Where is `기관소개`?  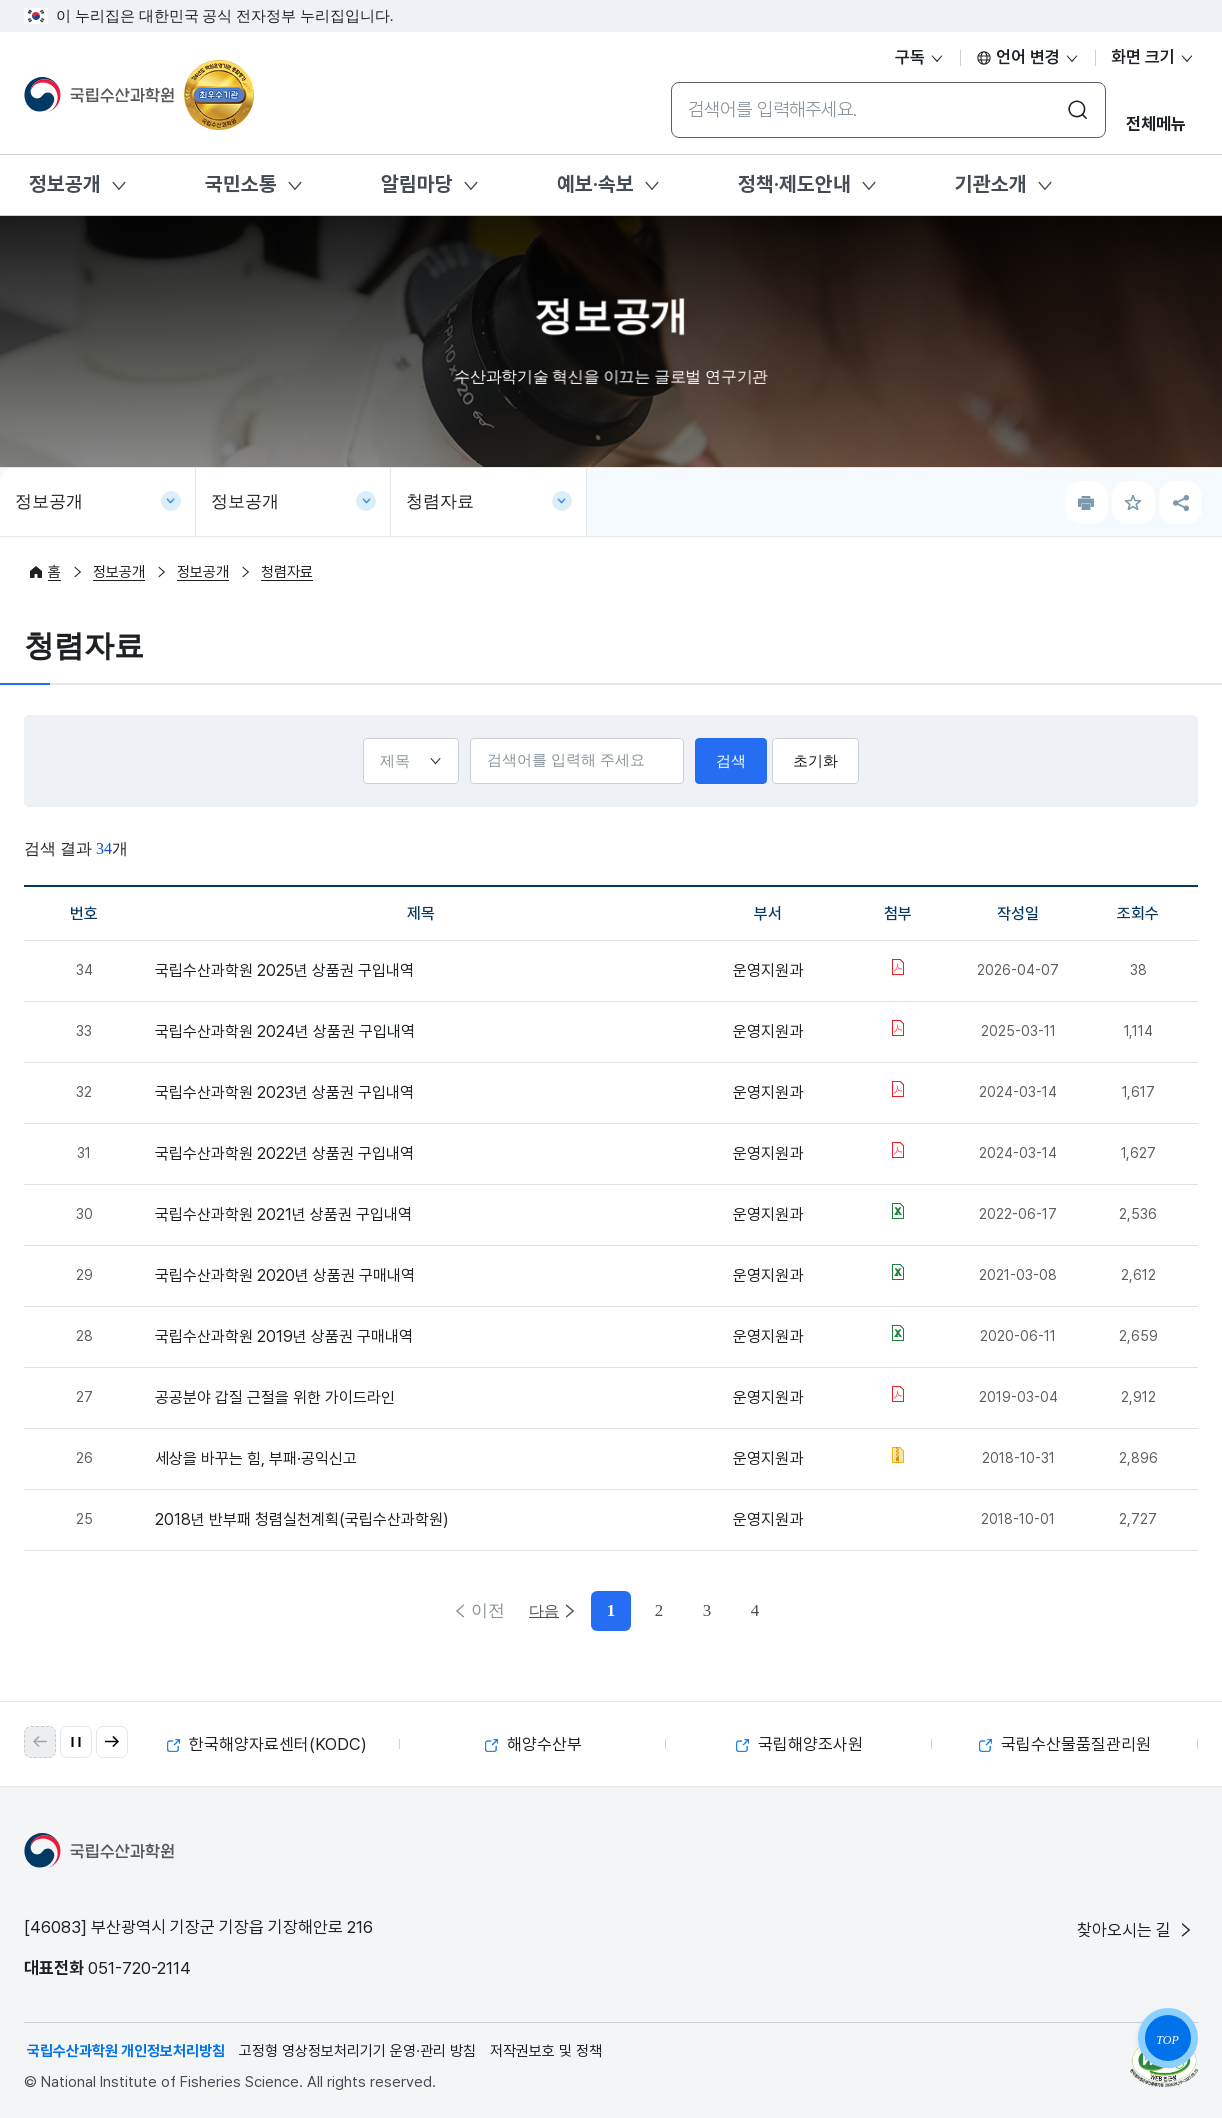
기관소개 is located at coordinates (991, 184).